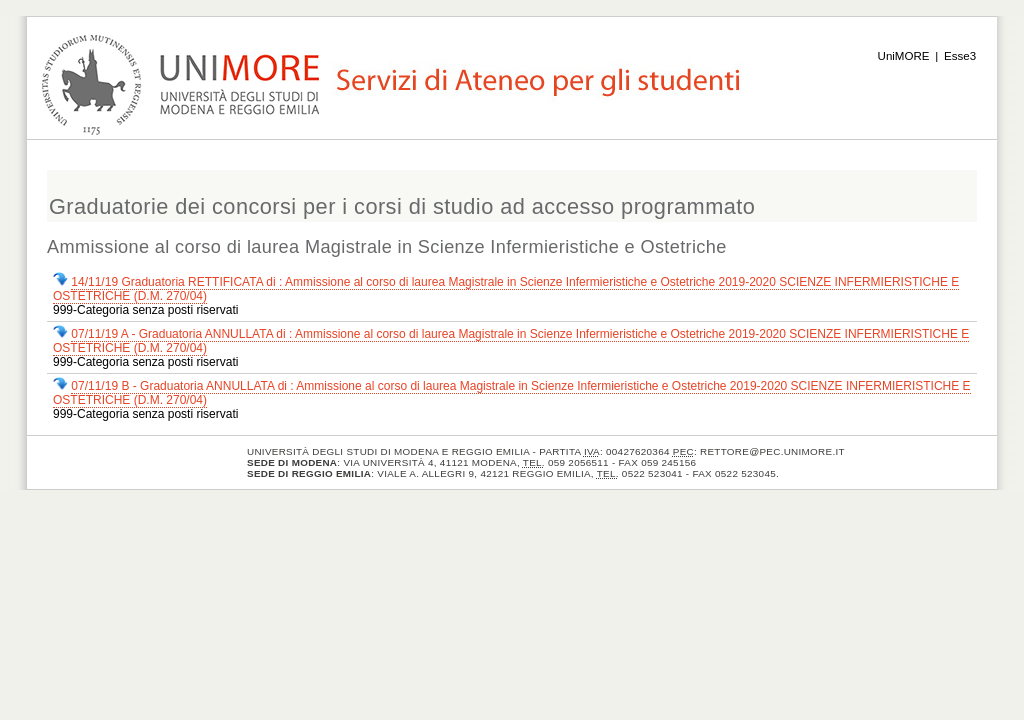 The width and height of the screenshot is (1024, 720). I want to click on Esse3, so click(960, 56).